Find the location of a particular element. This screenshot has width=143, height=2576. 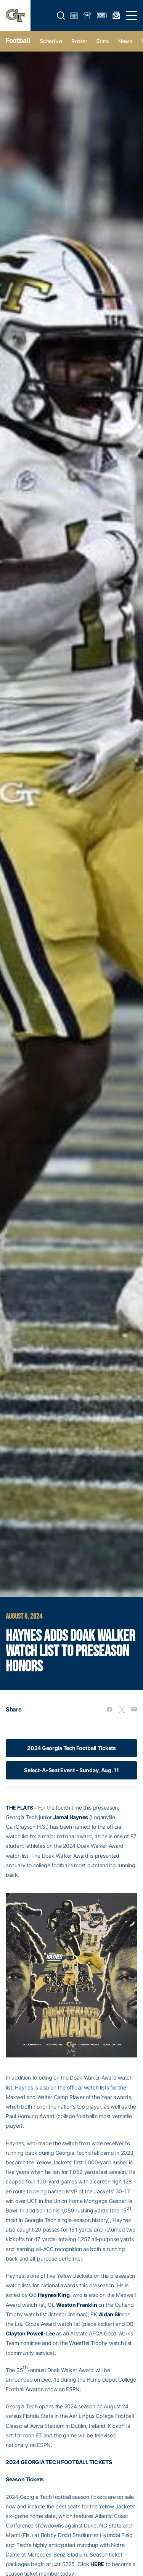

Stats is located at coordinates (102, 41).